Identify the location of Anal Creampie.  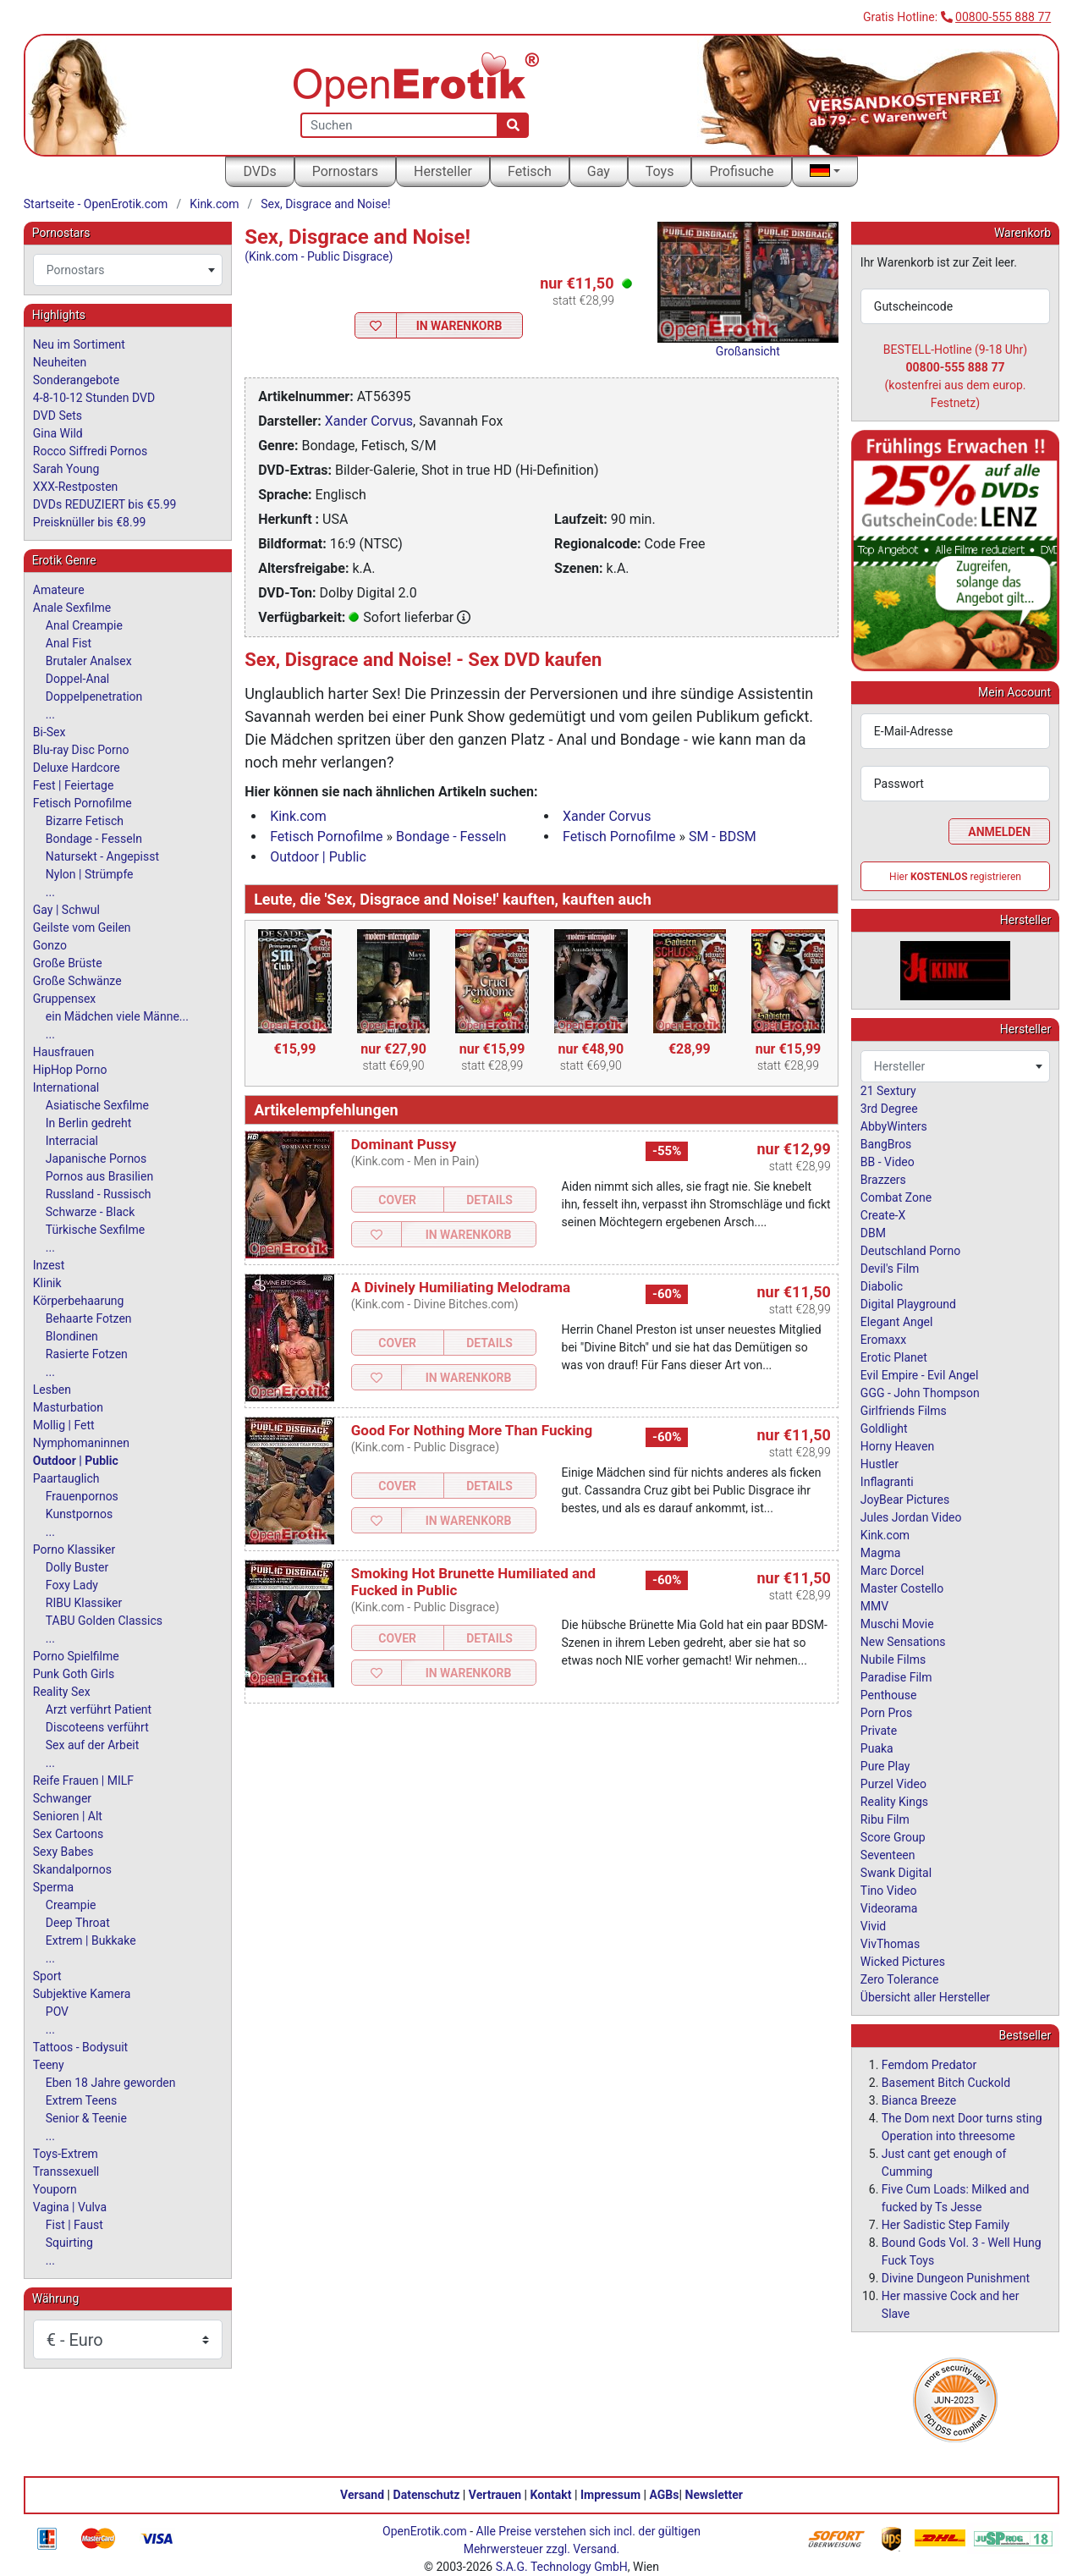
(84, 625).